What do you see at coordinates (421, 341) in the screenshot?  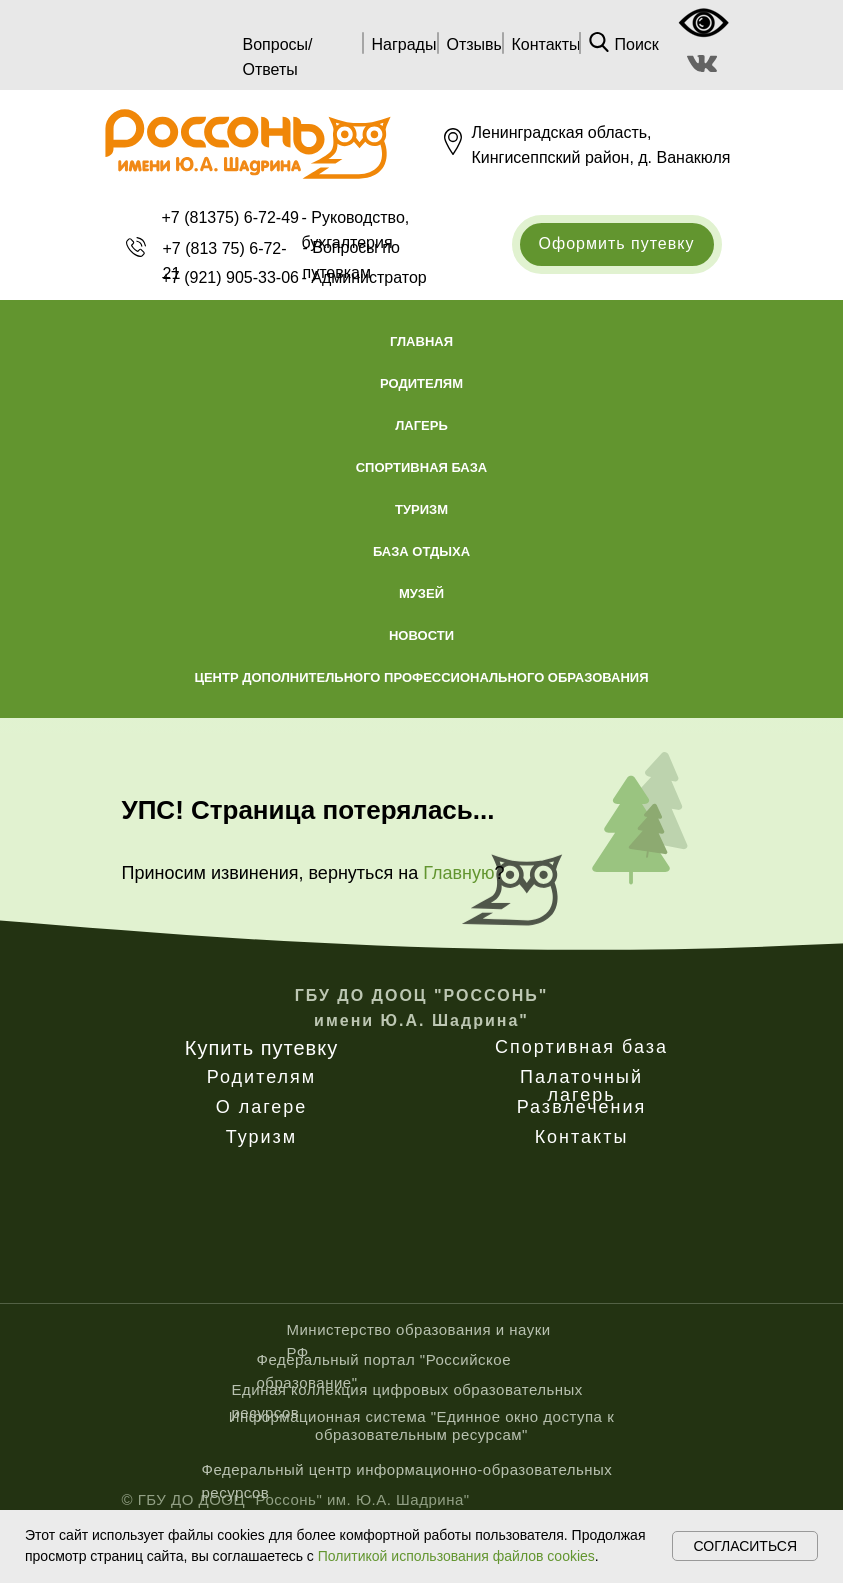 I see `Главная` at bounding box center [421, 341].